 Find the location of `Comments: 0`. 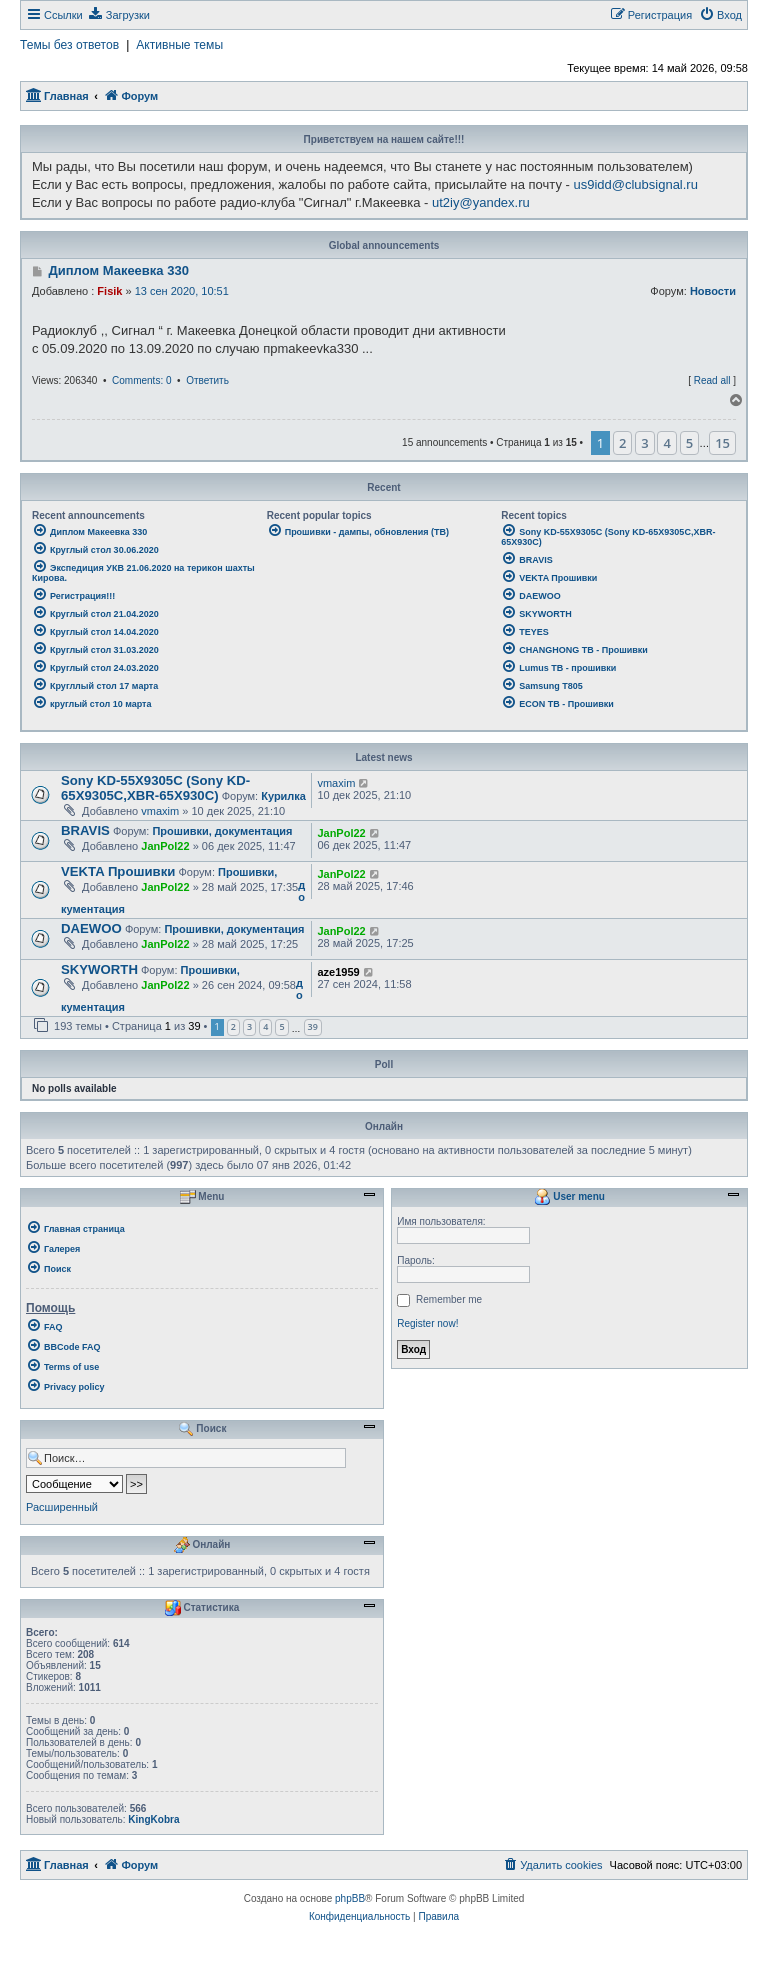

Comments: 0 is located at coordinates (141, 380).